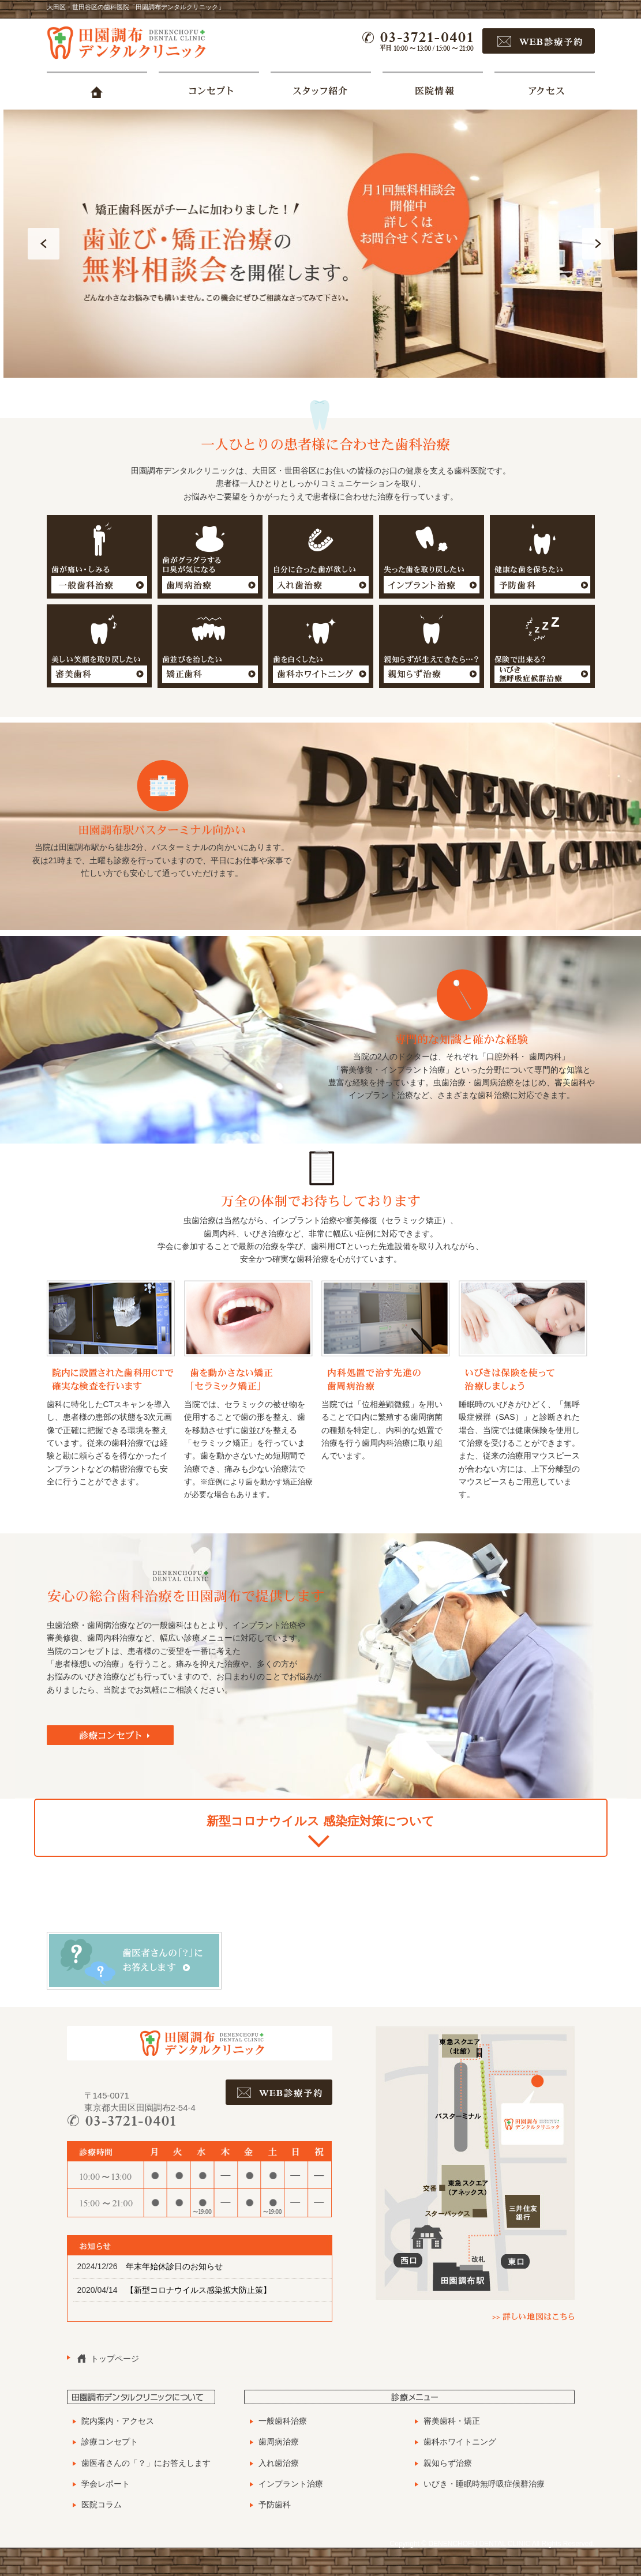  I want to click on 入れ歯治療, so click(278, 2463).